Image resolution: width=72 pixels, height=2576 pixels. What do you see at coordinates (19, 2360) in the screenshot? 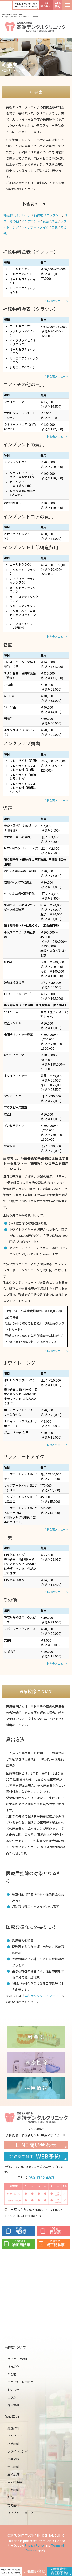
I see `クリニック紹介` at bounding box center [19, 2360].